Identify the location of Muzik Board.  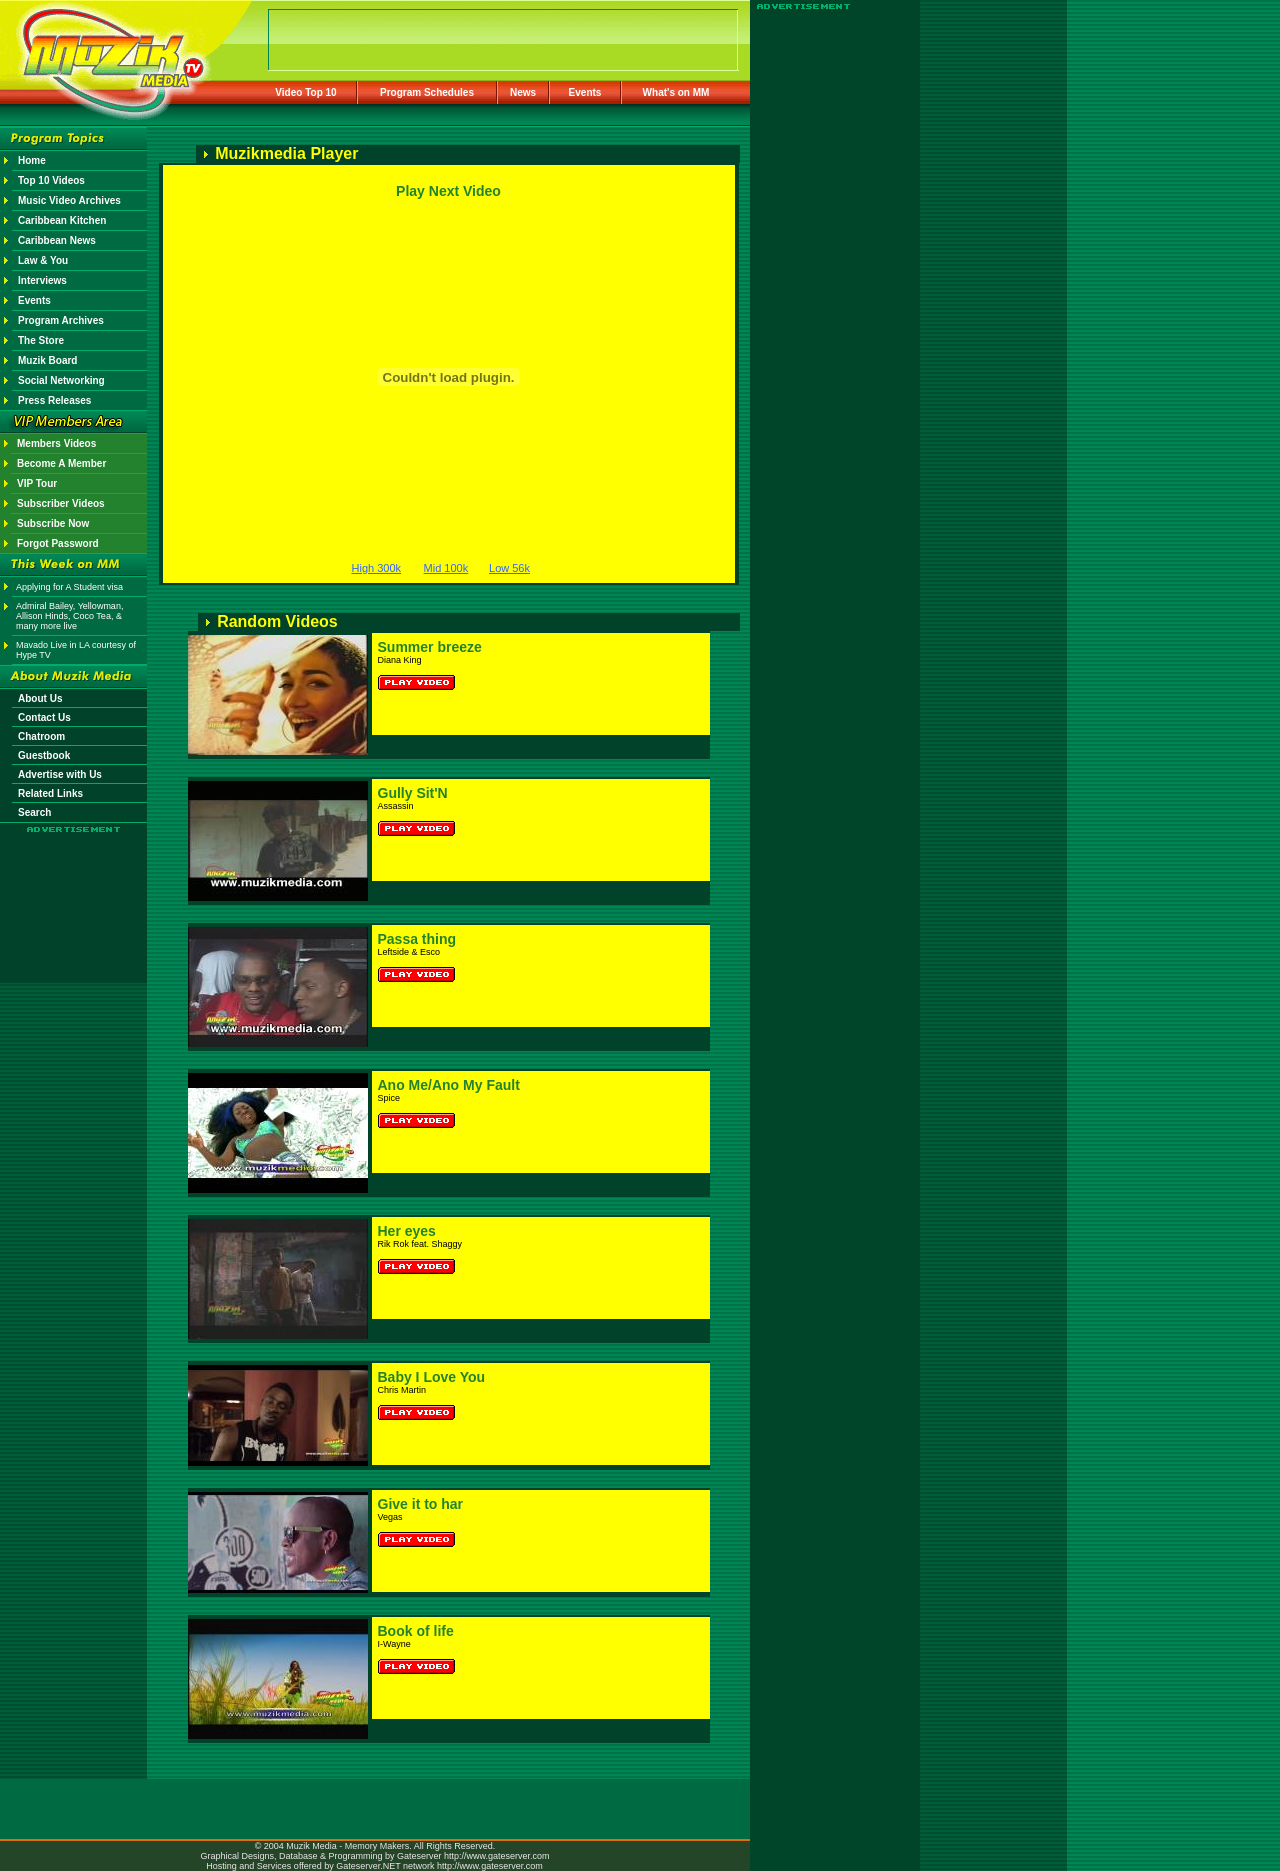
(47, 360).